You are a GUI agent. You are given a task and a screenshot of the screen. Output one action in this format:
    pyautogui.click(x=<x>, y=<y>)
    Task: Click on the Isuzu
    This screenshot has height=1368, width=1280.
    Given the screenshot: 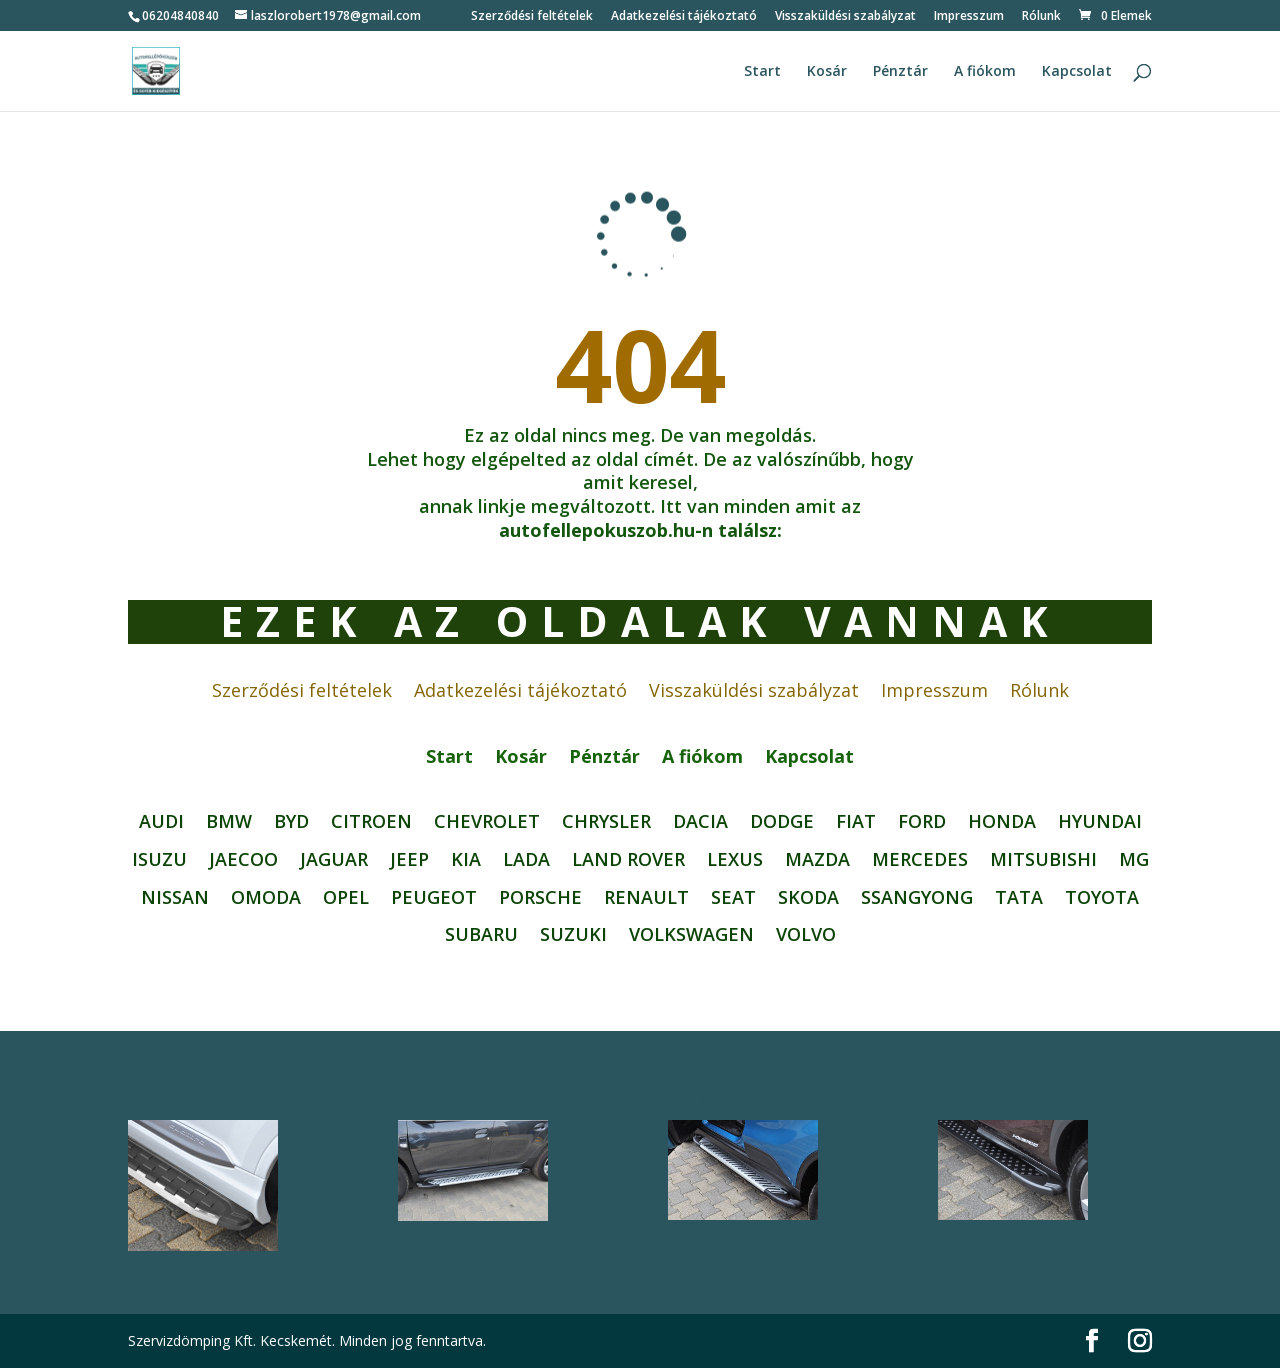 What is the action you would take?
    pyautogui.click(x=159, y=860)
    